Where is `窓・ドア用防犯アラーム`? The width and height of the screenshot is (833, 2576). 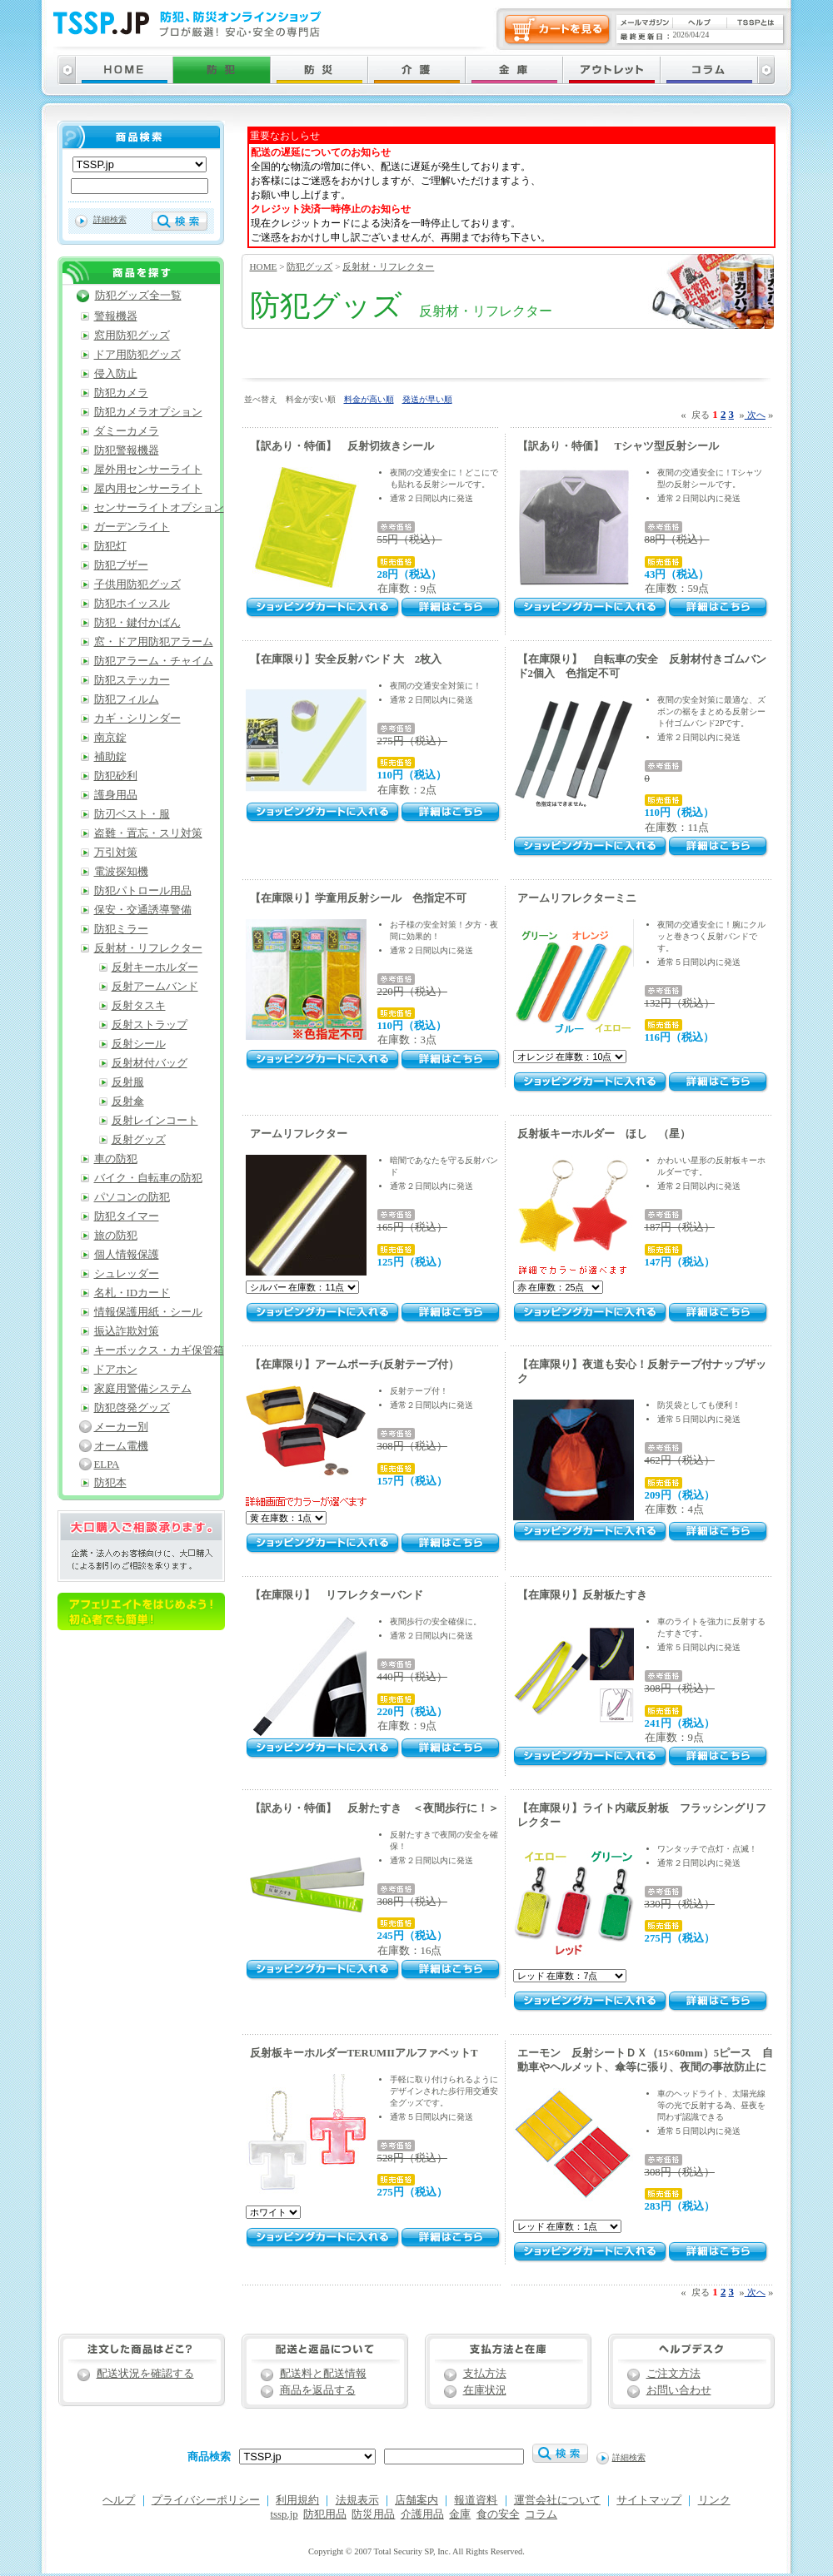 窓・ドア用防犯アラーム is located at coordinates (153, 642).